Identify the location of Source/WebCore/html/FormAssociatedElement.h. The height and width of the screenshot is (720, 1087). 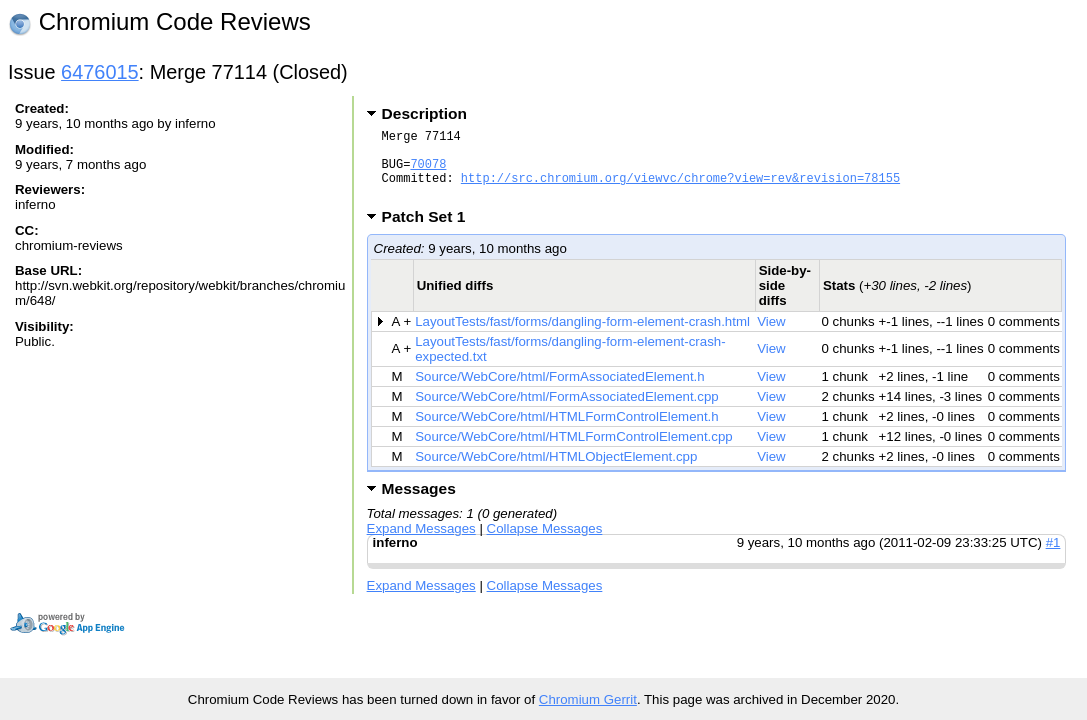
(560, 391).